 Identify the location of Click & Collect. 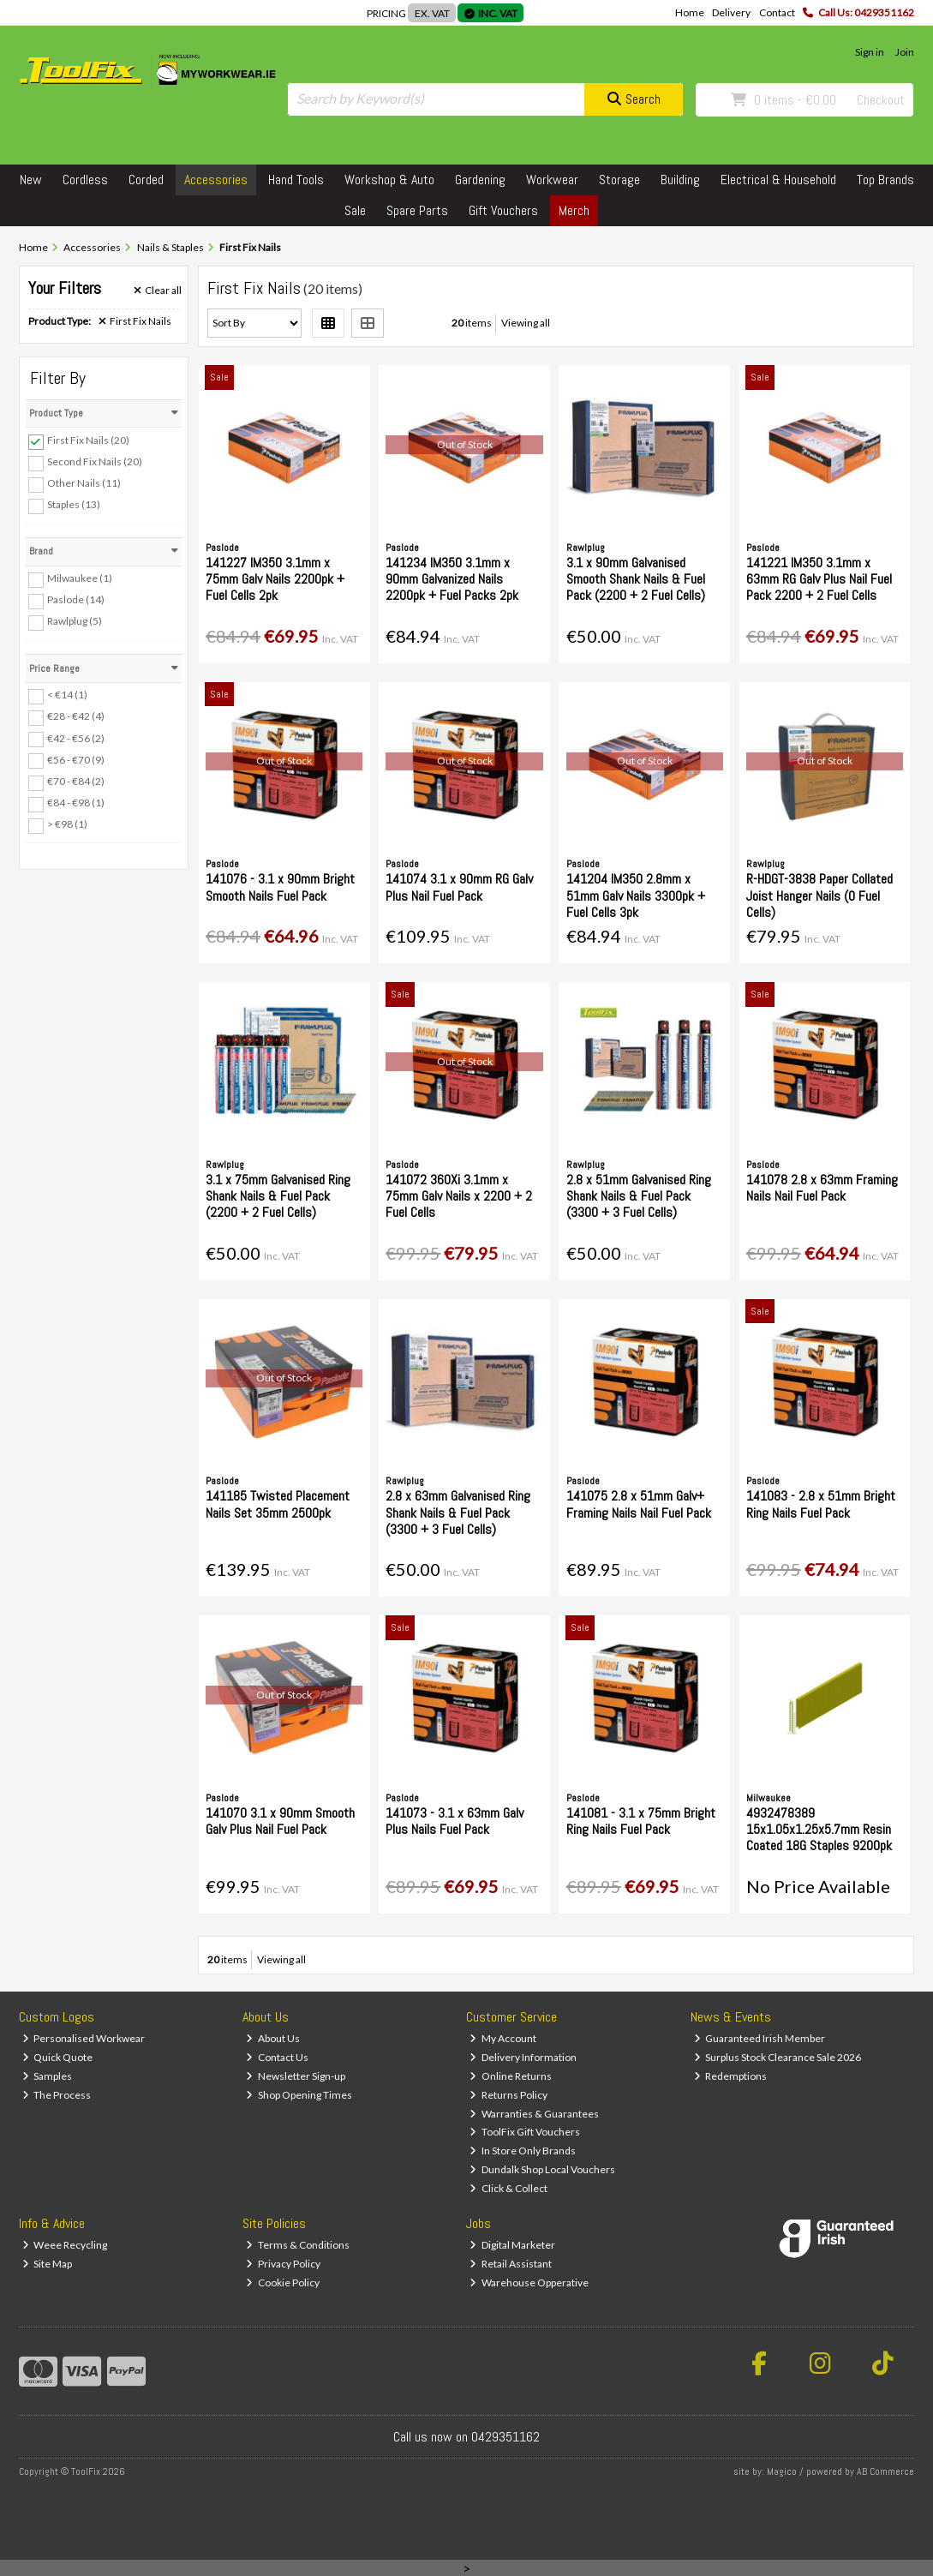
(508, 2188).